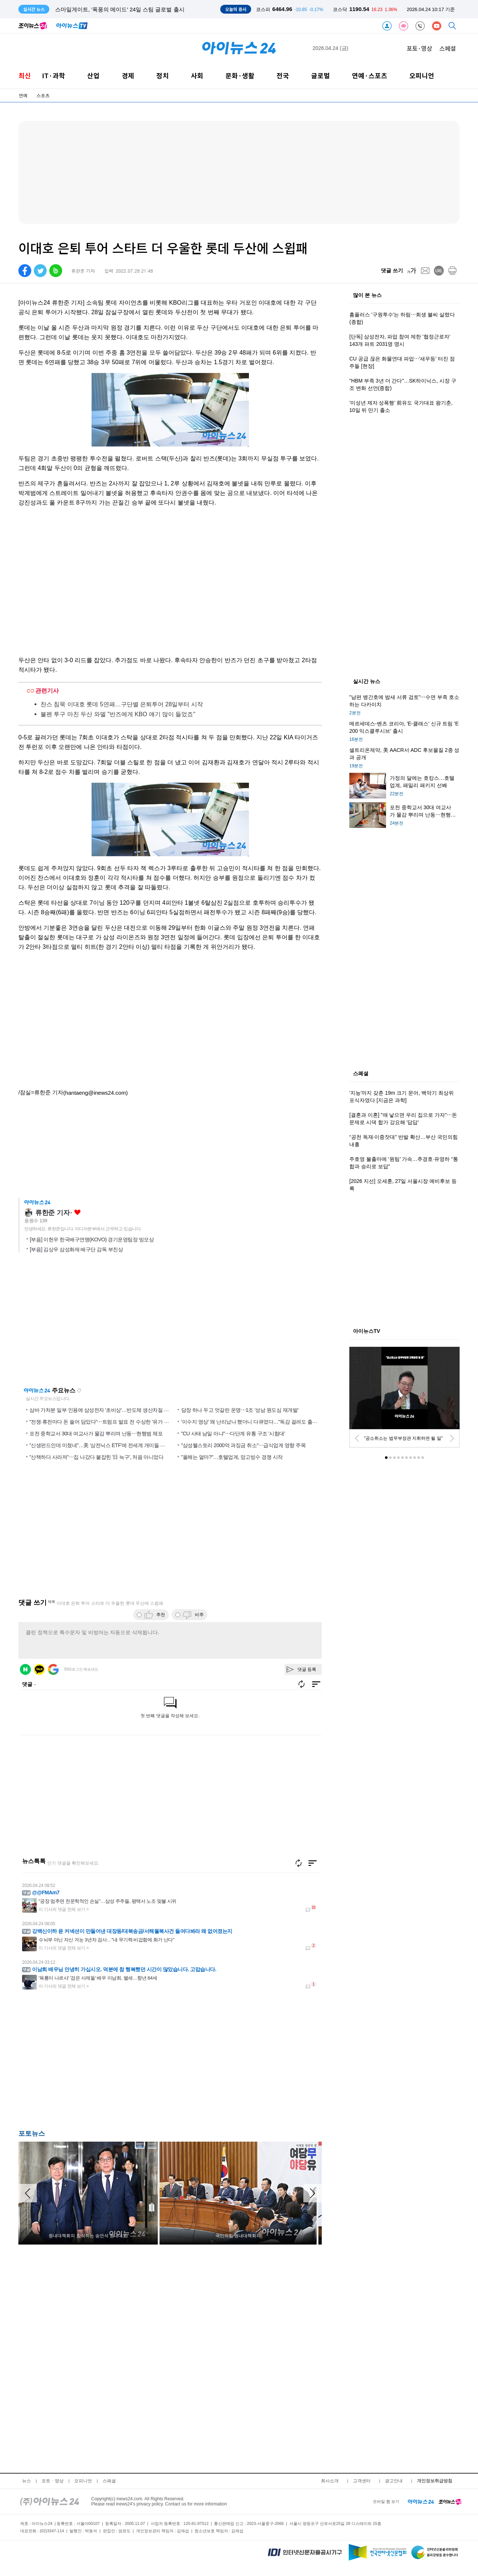 This screenshot has height=2576, width=478. I want to click on 오피니언, so click(421, 75).